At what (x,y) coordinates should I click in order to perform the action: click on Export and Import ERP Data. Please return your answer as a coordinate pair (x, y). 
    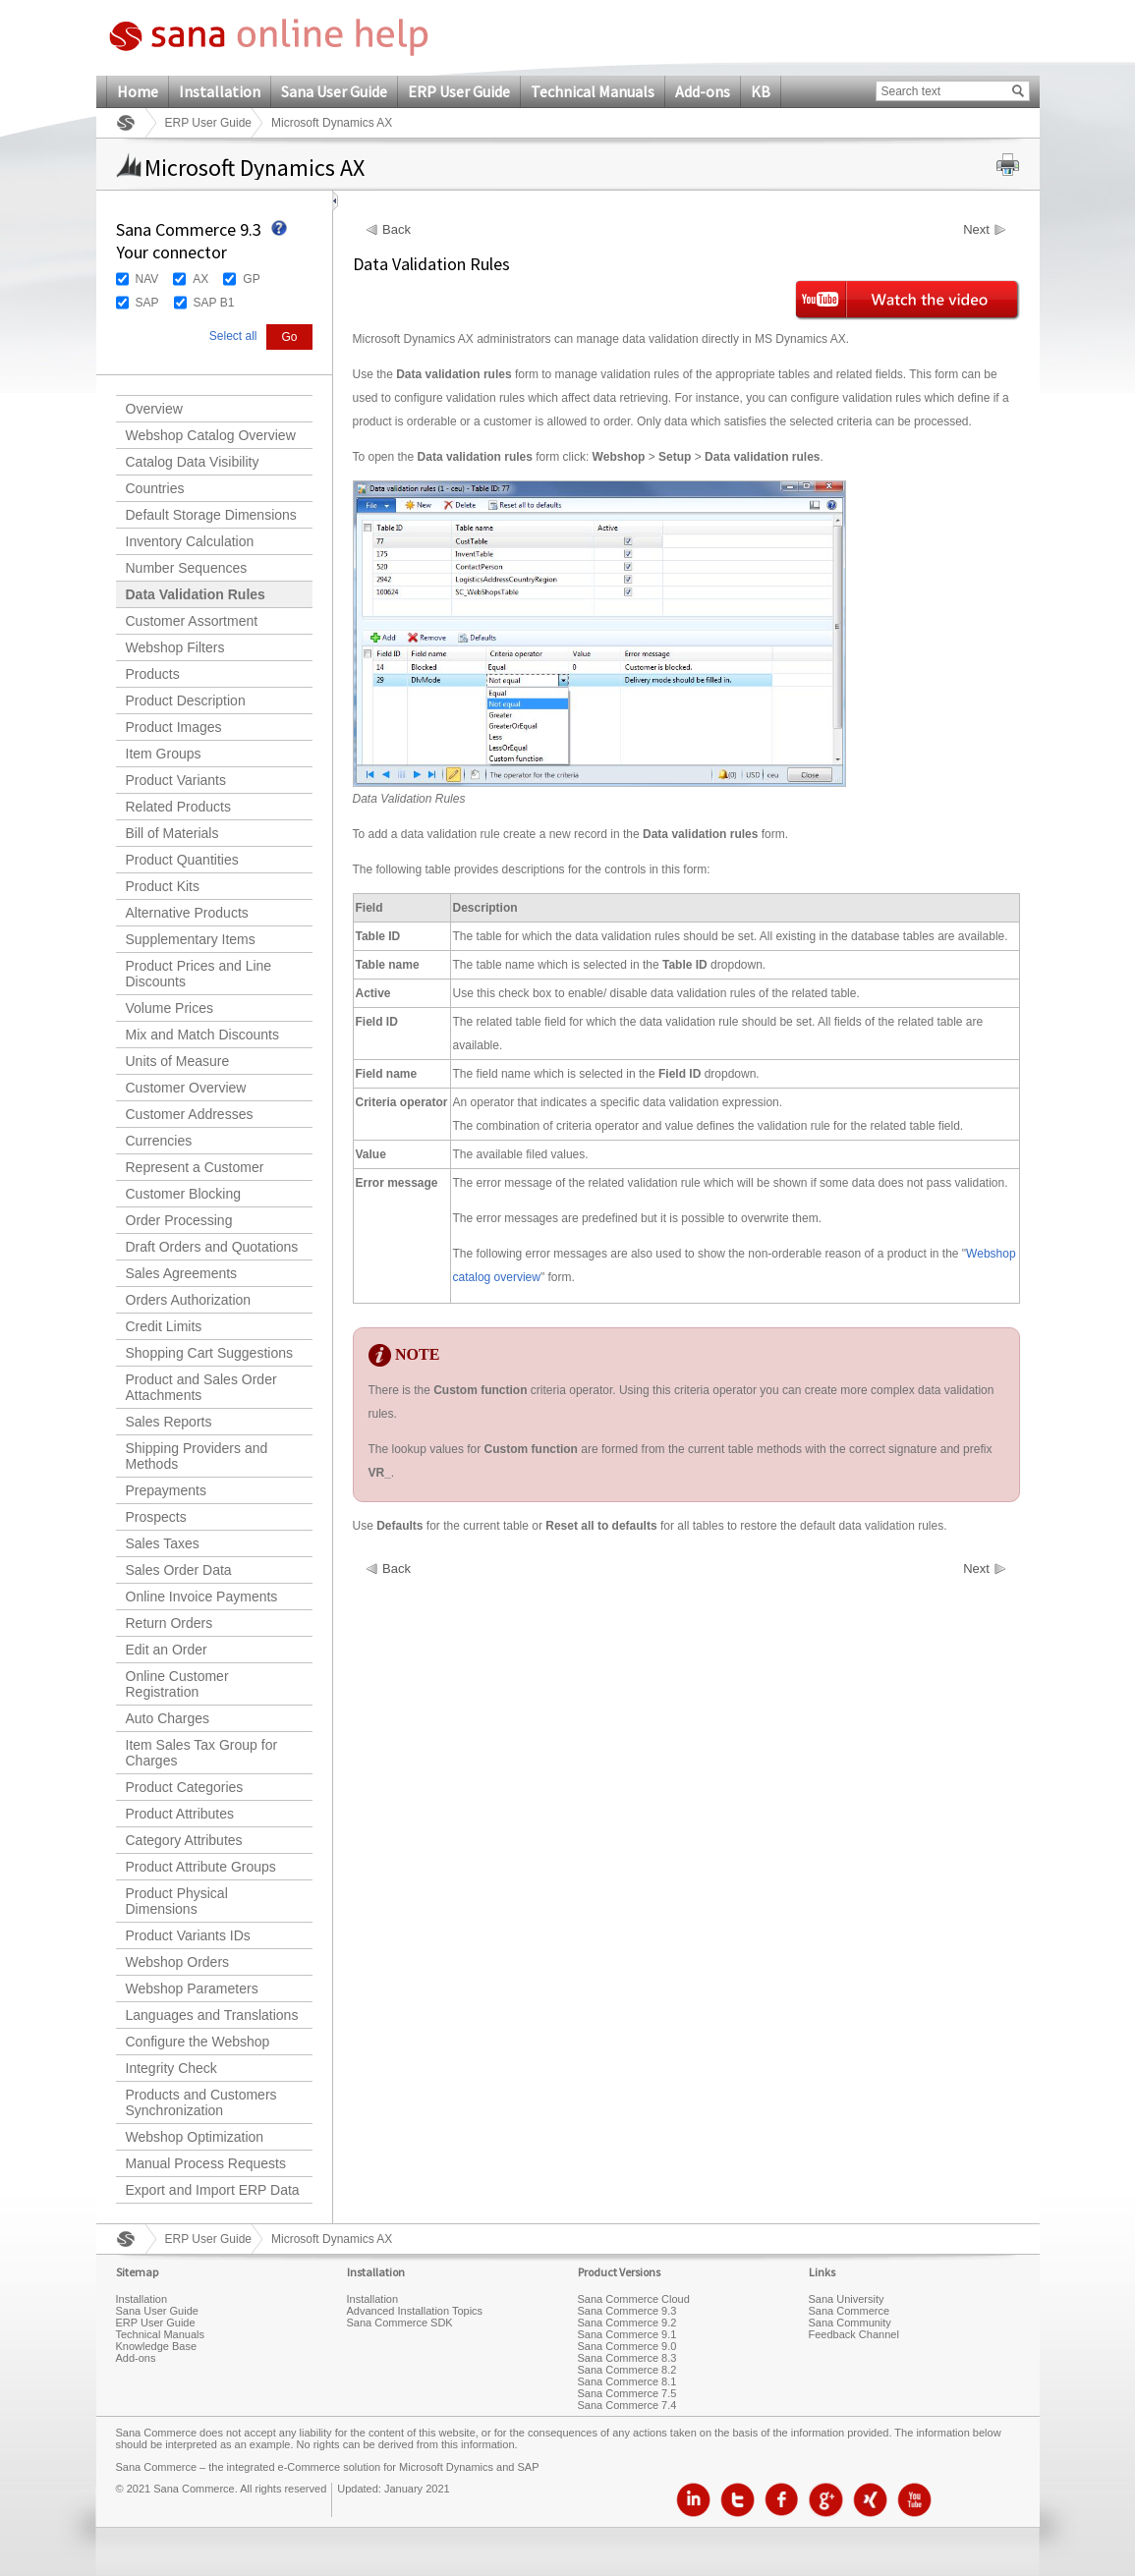
    Looking at the image, I should click on (213, 2190).